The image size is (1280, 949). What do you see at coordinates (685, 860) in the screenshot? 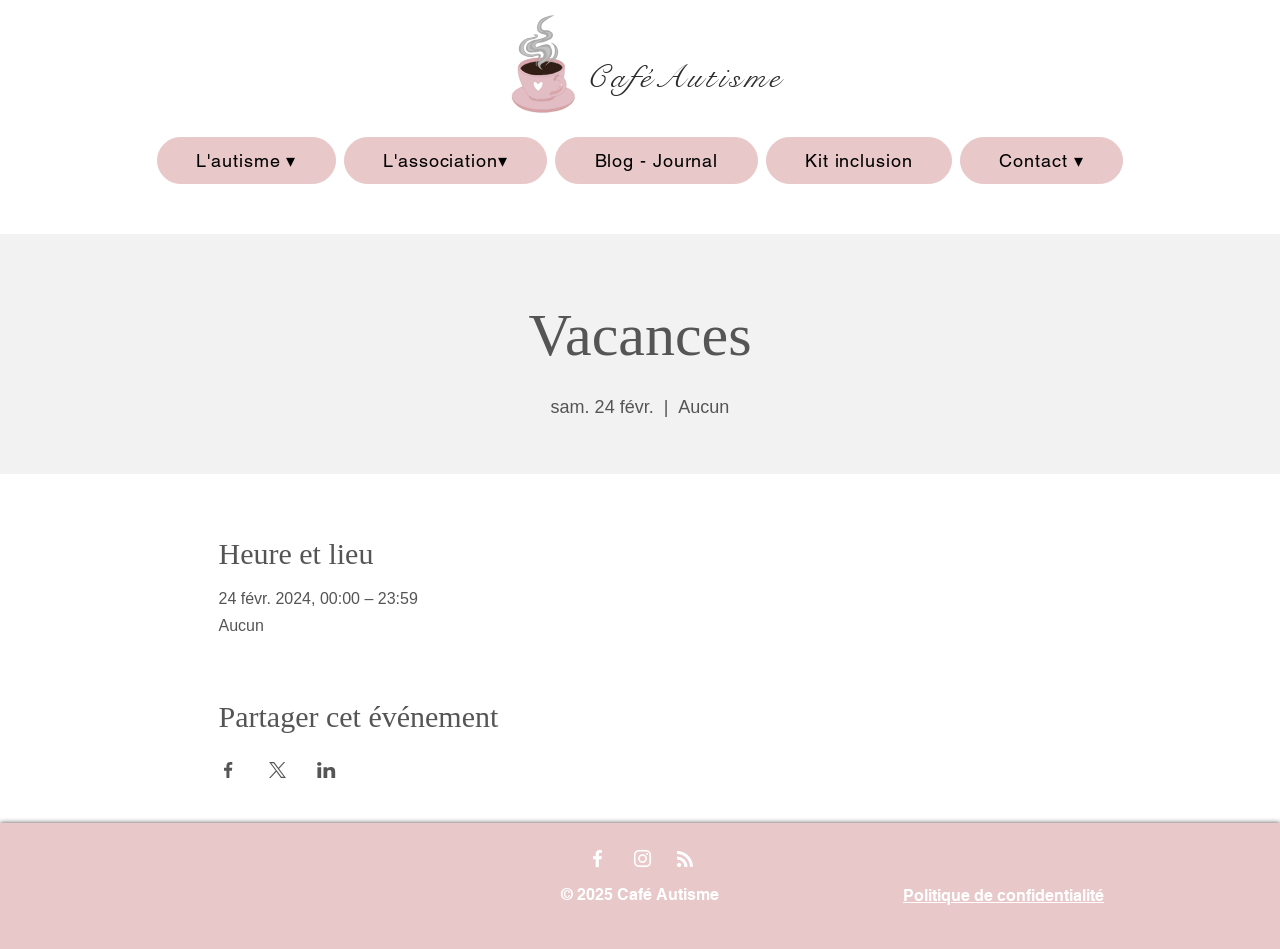
I see `[Blog RSS feed]` at bounding box center [685, 860].